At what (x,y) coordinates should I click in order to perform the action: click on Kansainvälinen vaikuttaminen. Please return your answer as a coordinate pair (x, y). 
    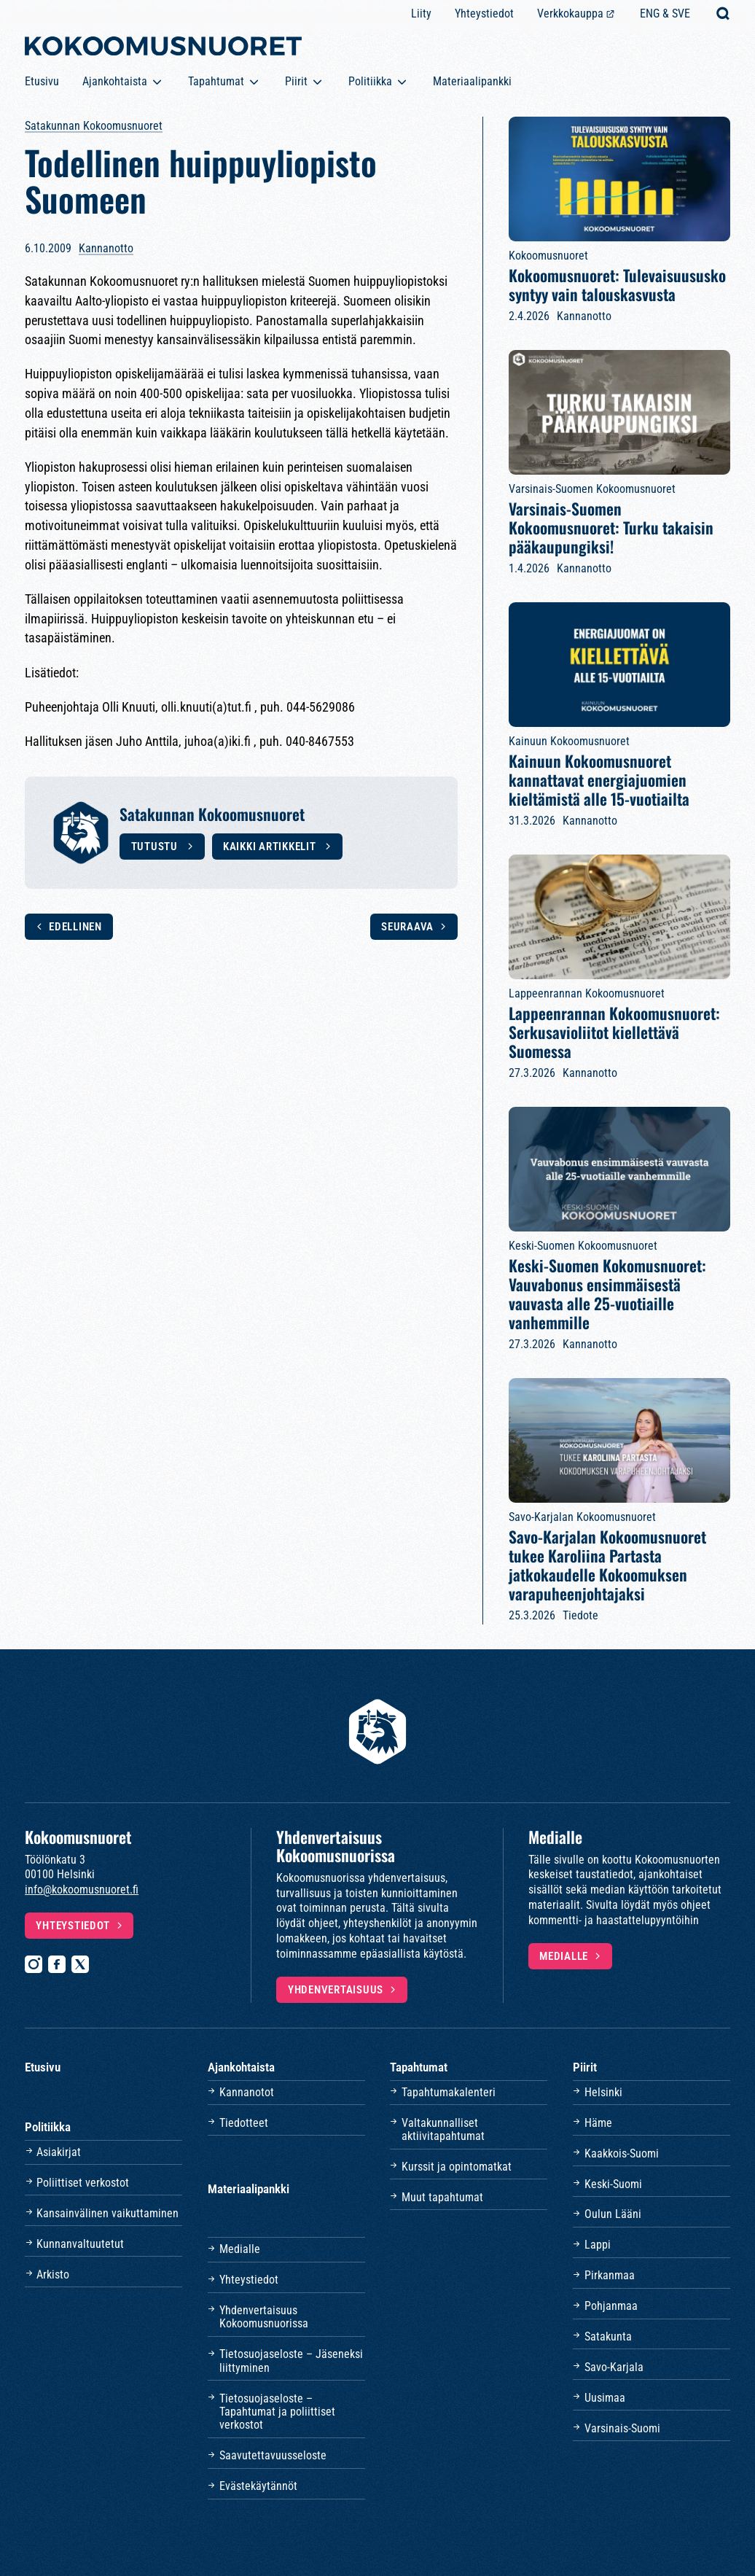
    Looking at the image, I should click on (107, 2213).